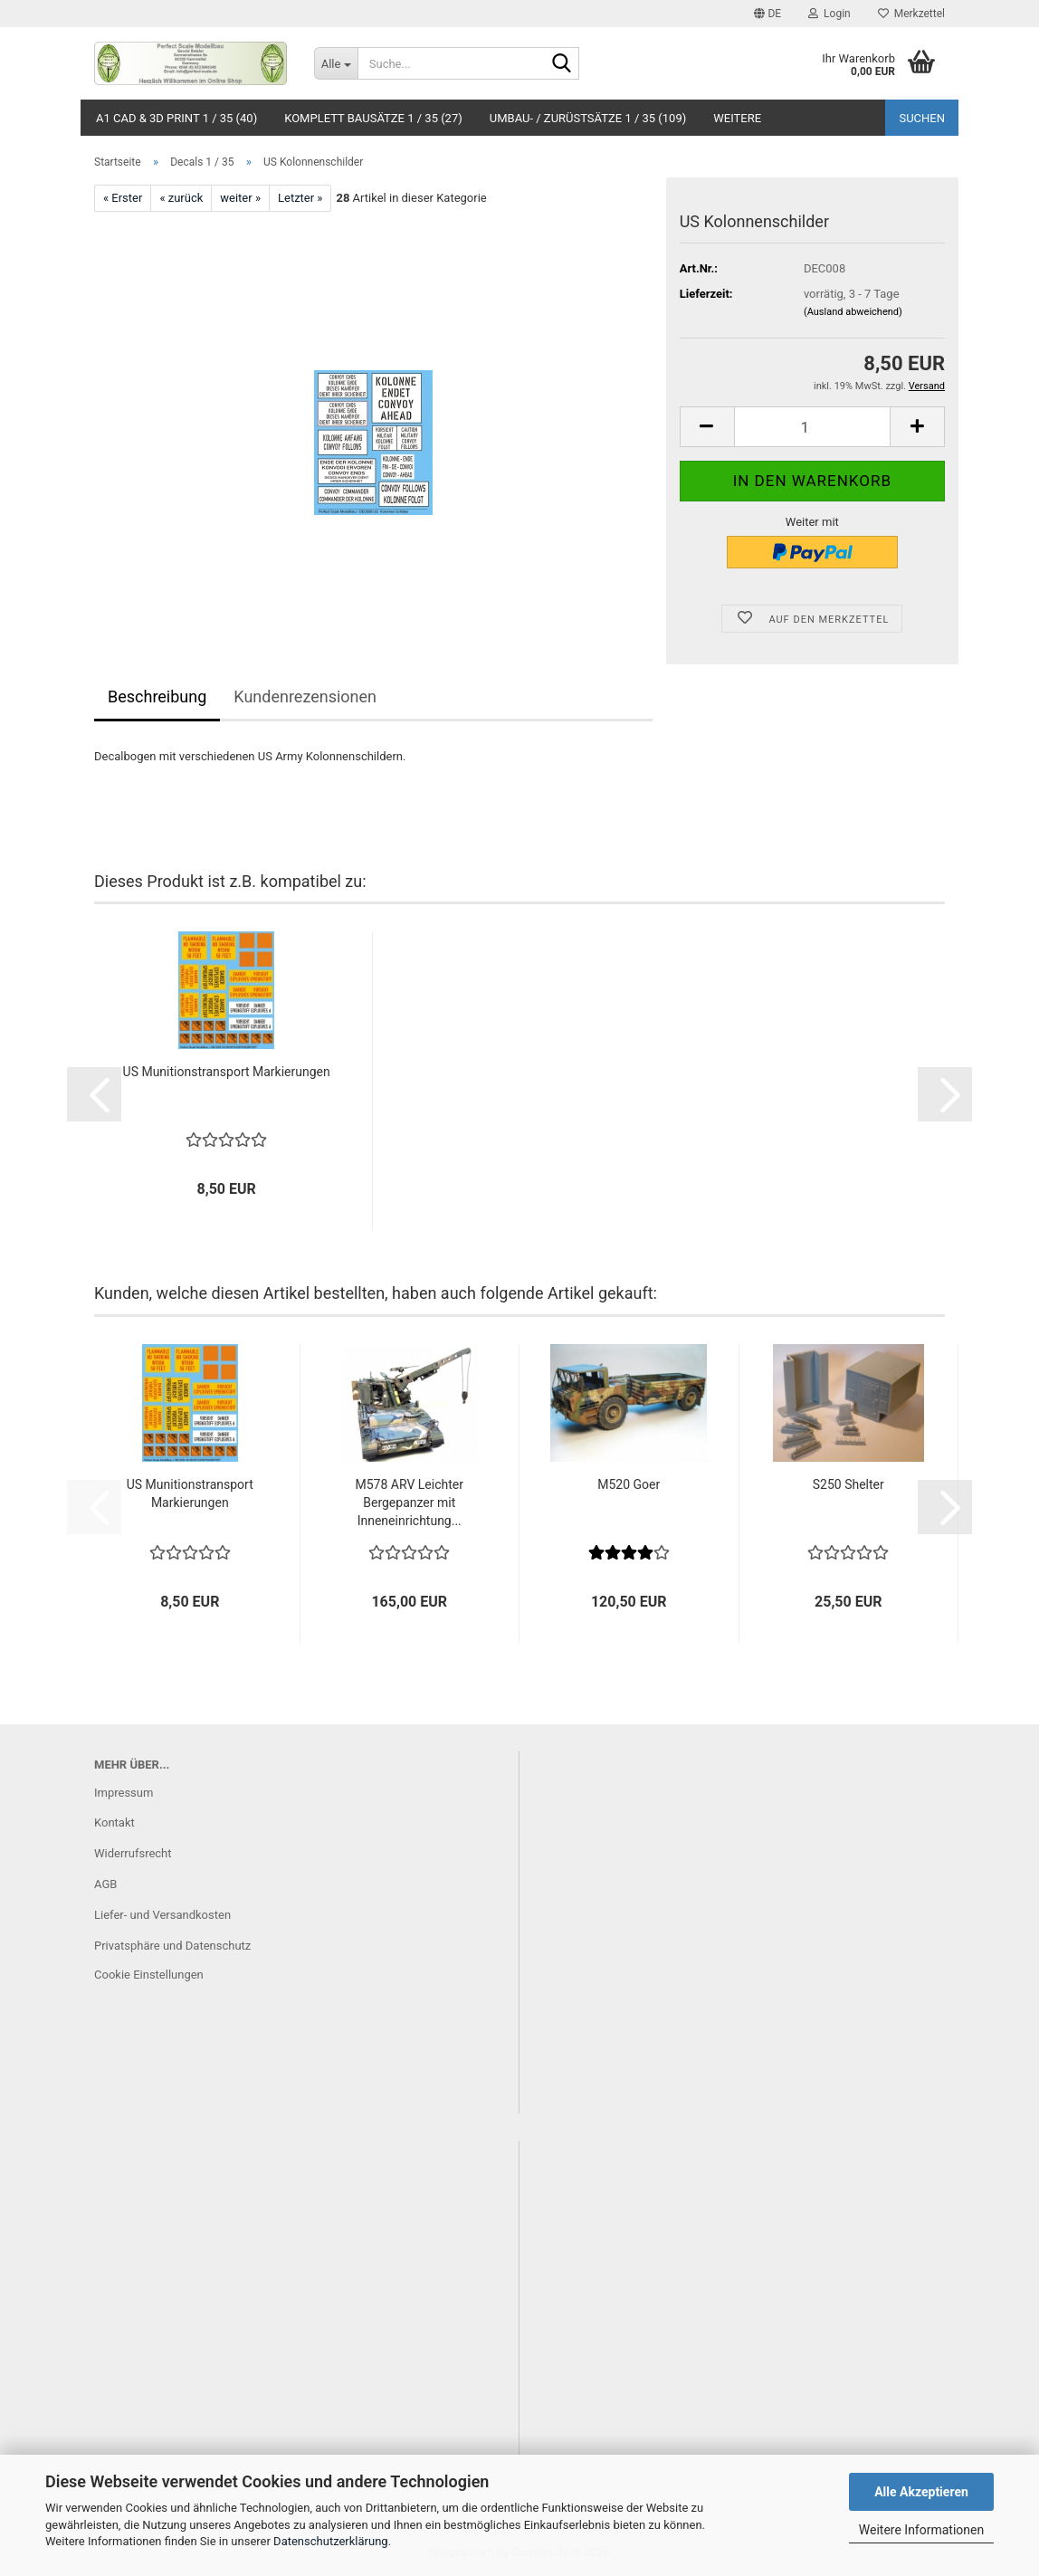 This screenshot has width=1039, height=2576. I want to click on Letzter », so click(300, 198).